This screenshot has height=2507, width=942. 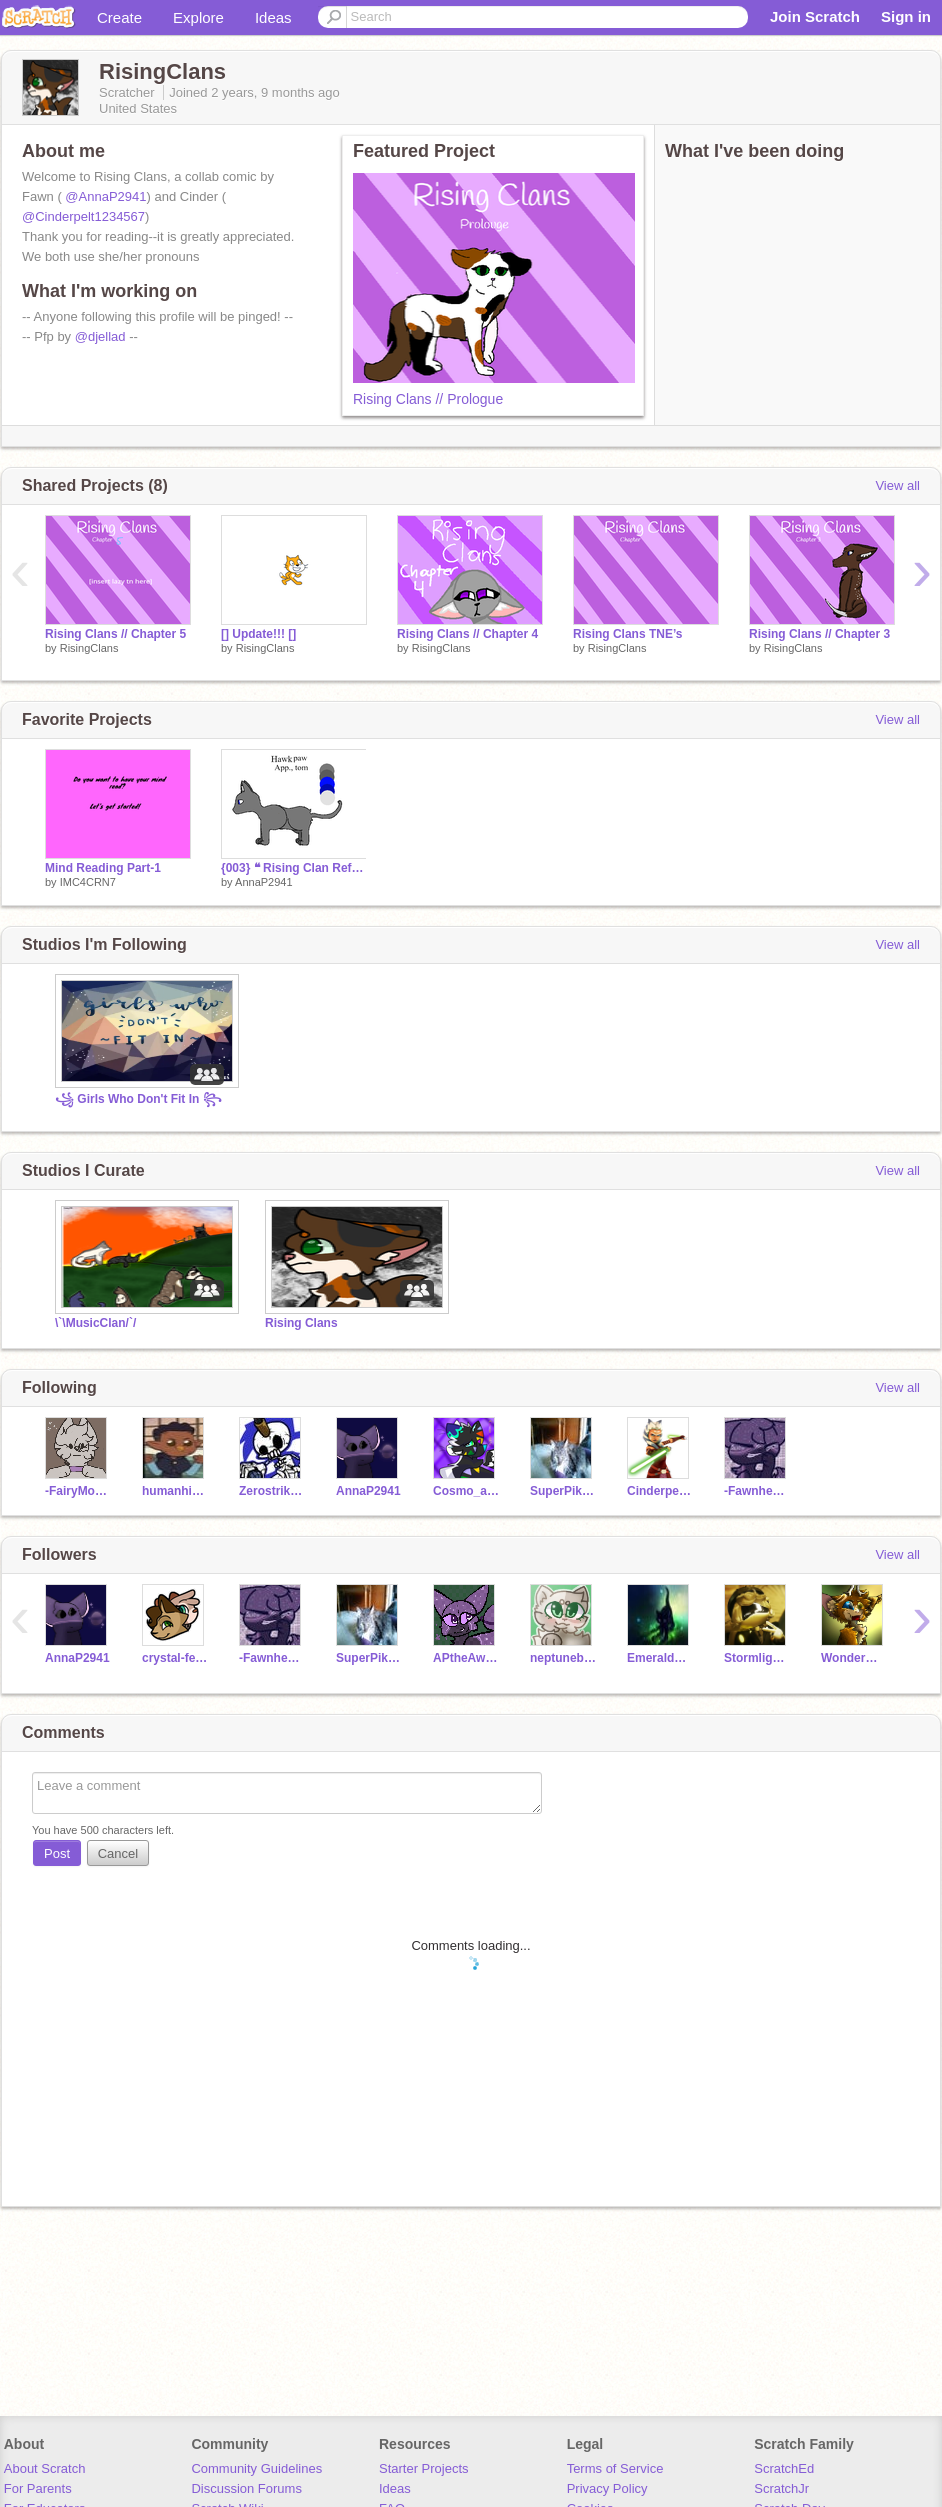 I want to click on APtheAwesome, so click(x=466, y=1658).